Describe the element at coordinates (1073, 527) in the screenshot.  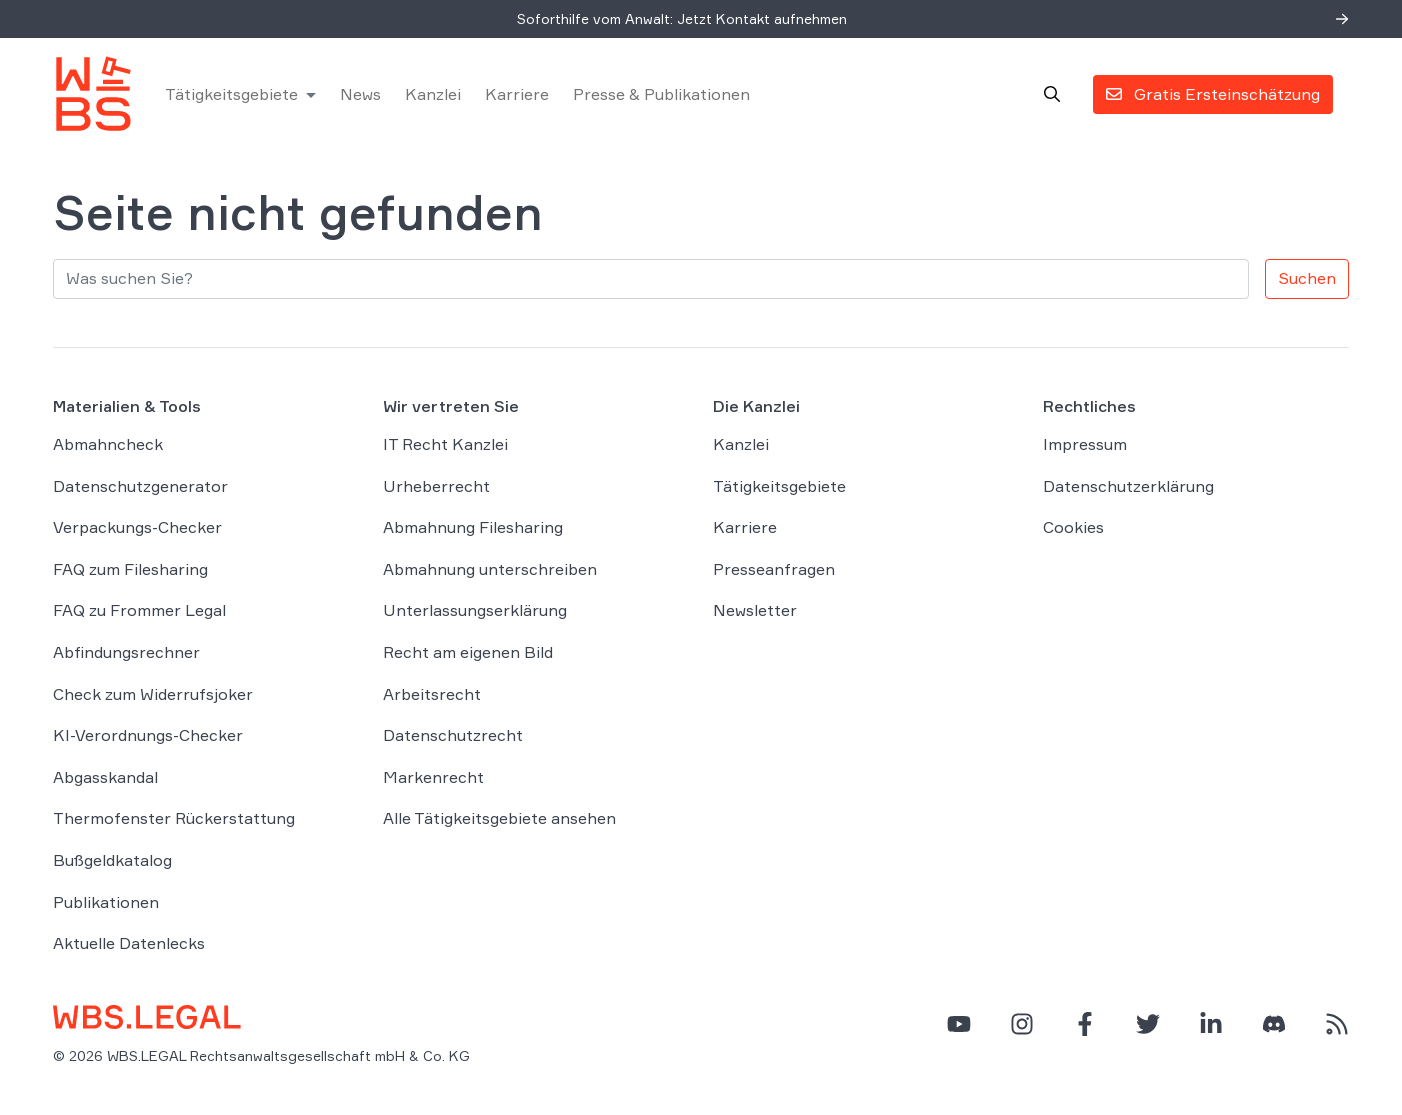
I see `Cookies` at that location.